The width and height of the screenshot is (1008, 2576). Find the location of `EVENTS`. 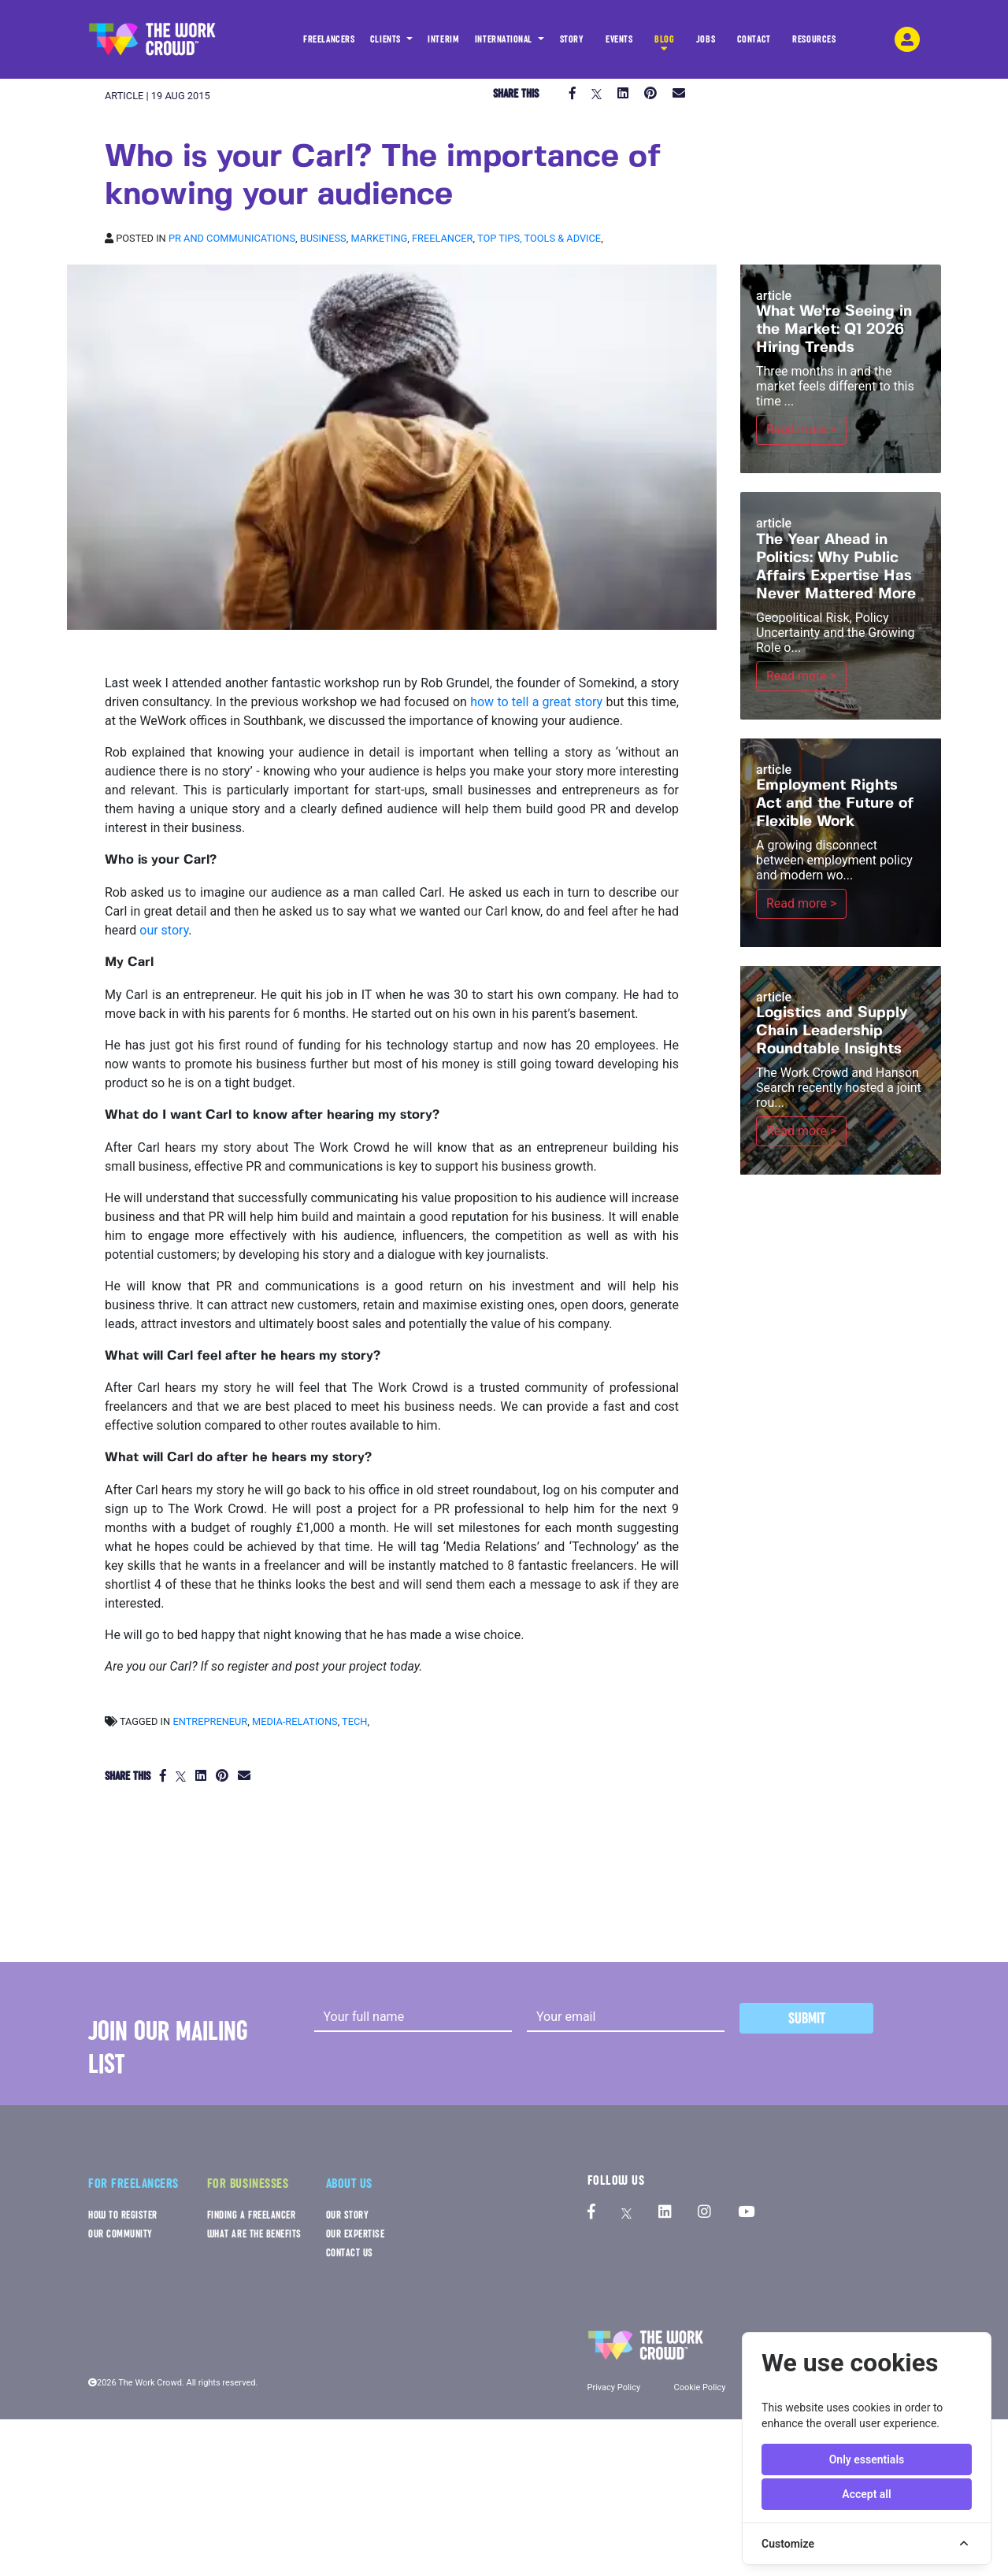

EVENTS is located at coordinates (619, 44).